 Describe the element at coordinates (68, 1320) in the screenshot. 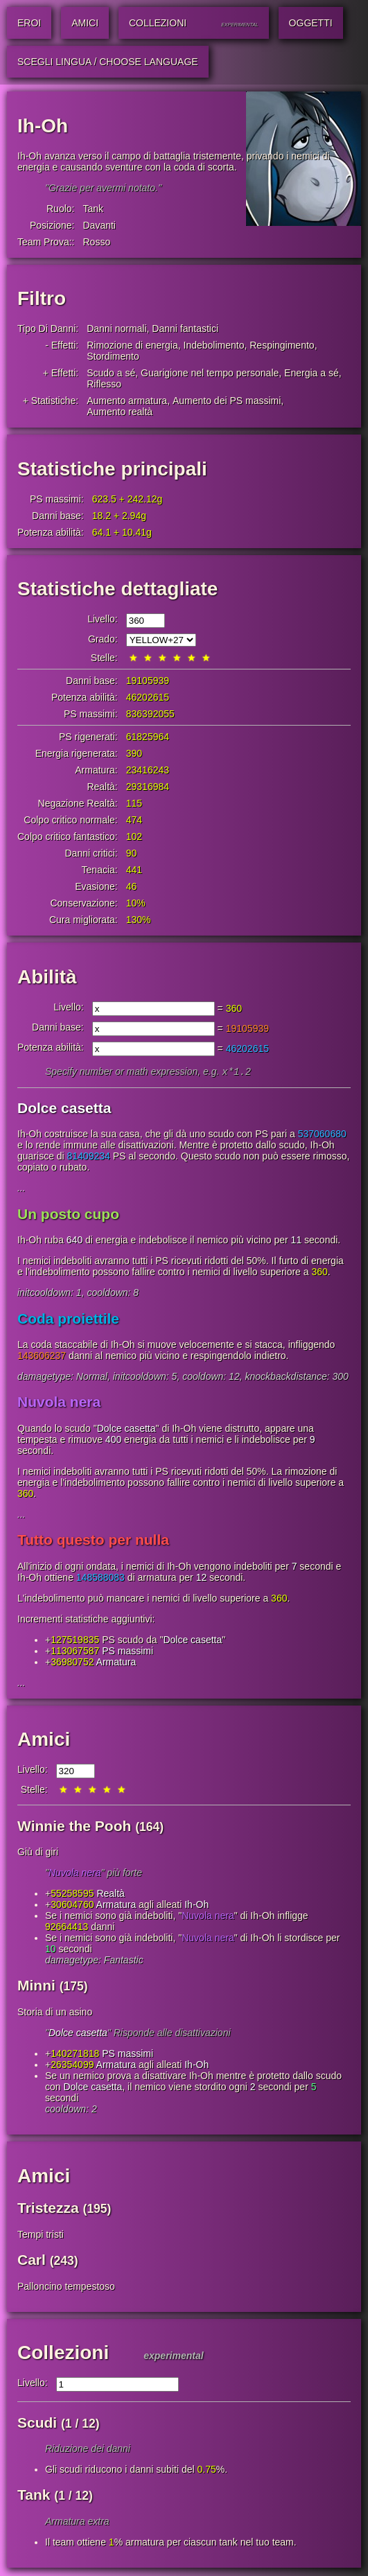

I see `Coda proiettile` at that location.